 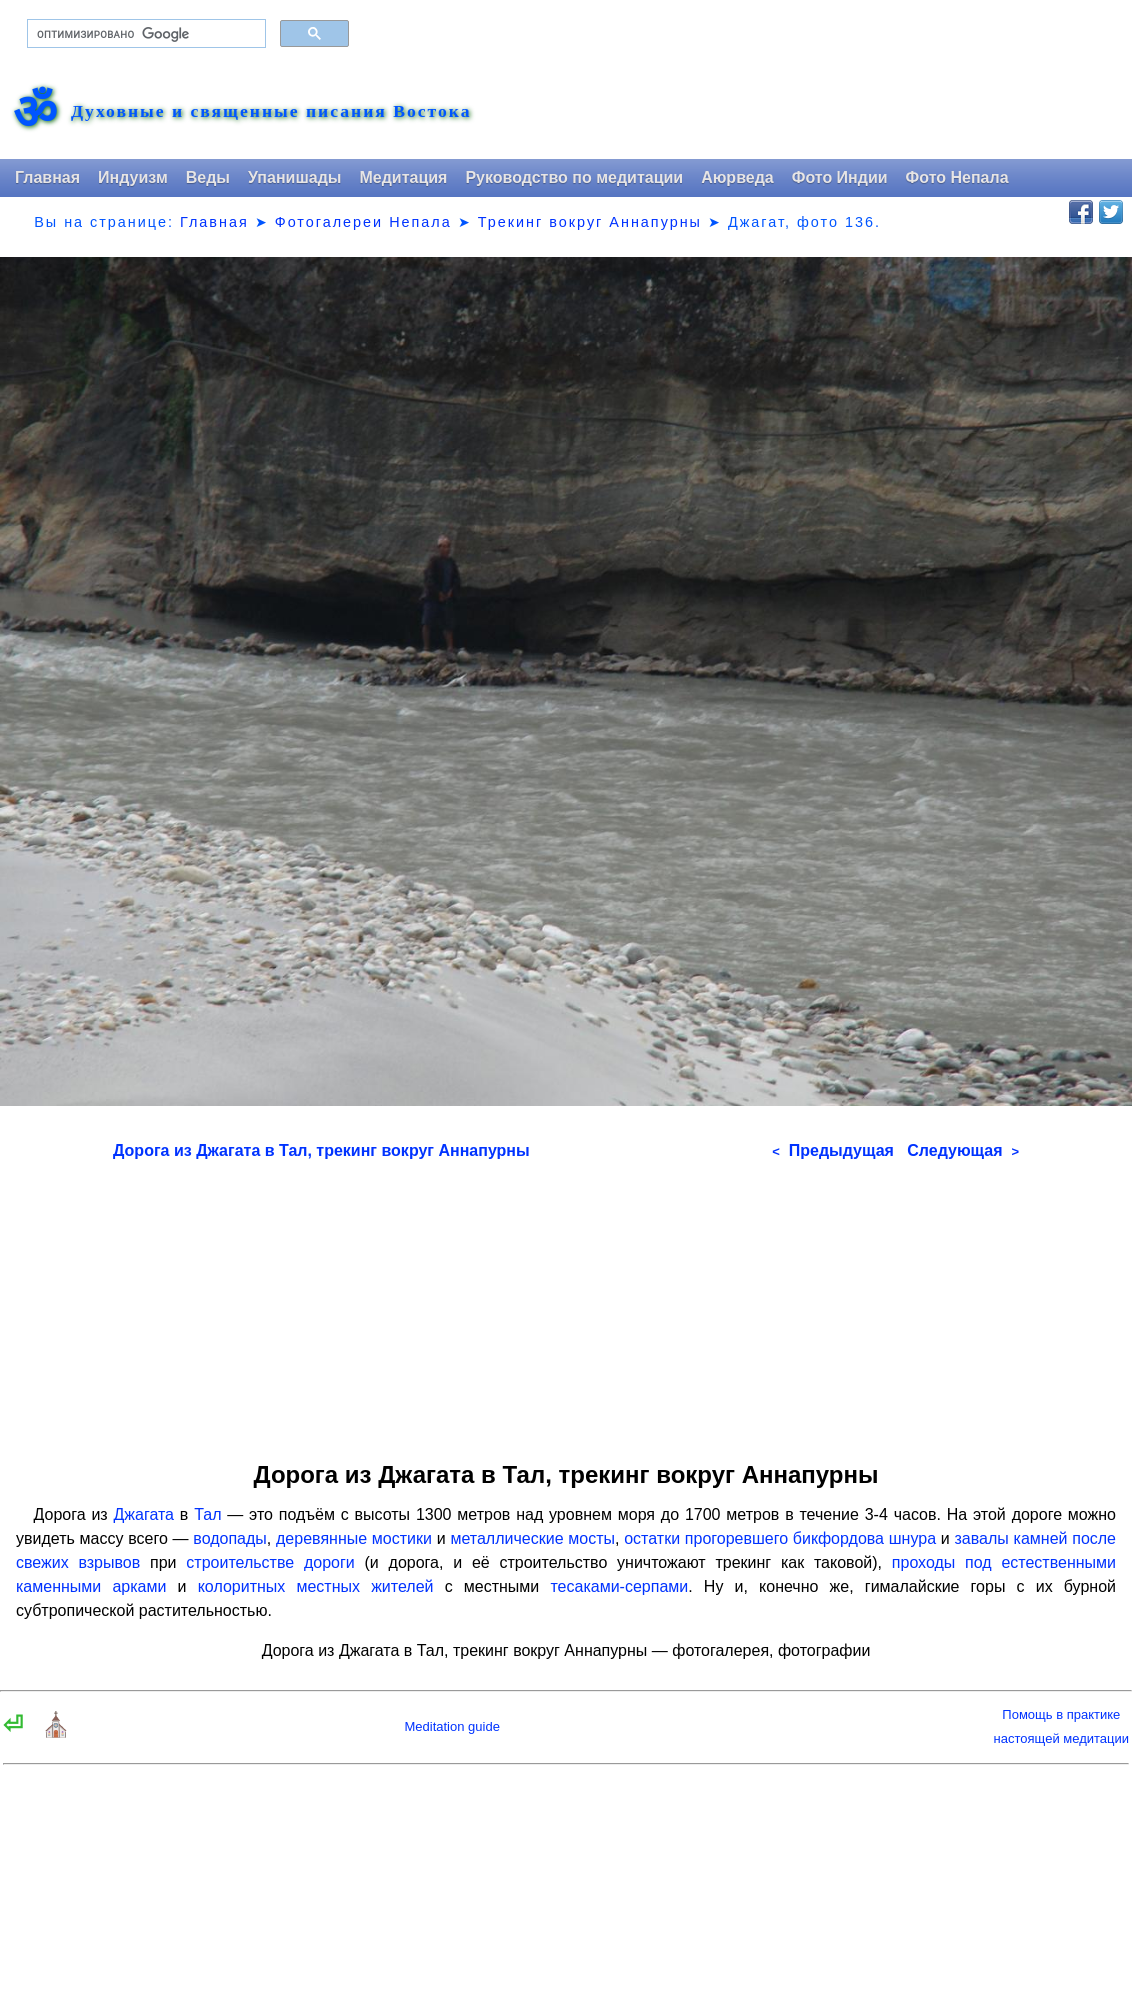 I want to click on Духовные и священные писания Востока, so click(x=271, y=112).